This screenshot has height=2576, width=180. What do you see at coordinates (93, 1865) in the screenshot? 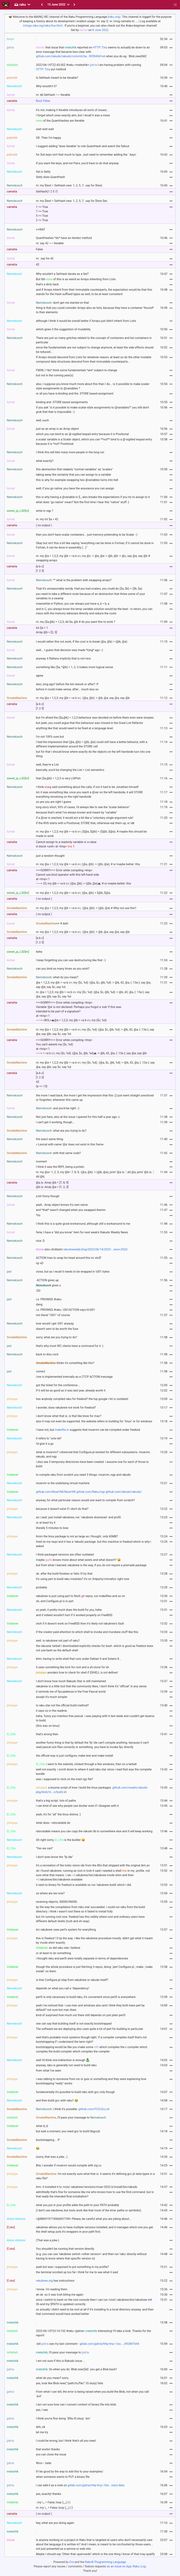
I see `it's a recreation of the turbo vision ide from the 80s that shipped with the original ibm pc` at bounding box center [93, 1865].